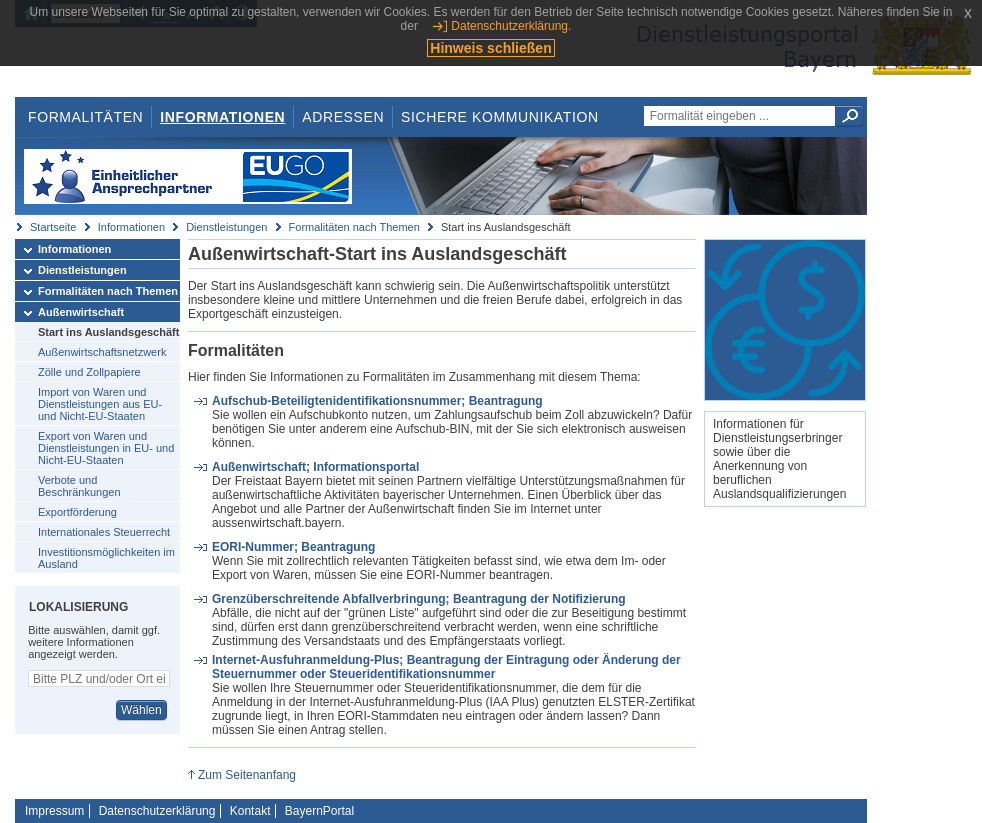 The width and height of the screenshot is (982, 823). What do you see at coordinates (293, 547) in the screenshot?
I see `EORI-Nummer; Beantragung` at bounding box center [293, 547].